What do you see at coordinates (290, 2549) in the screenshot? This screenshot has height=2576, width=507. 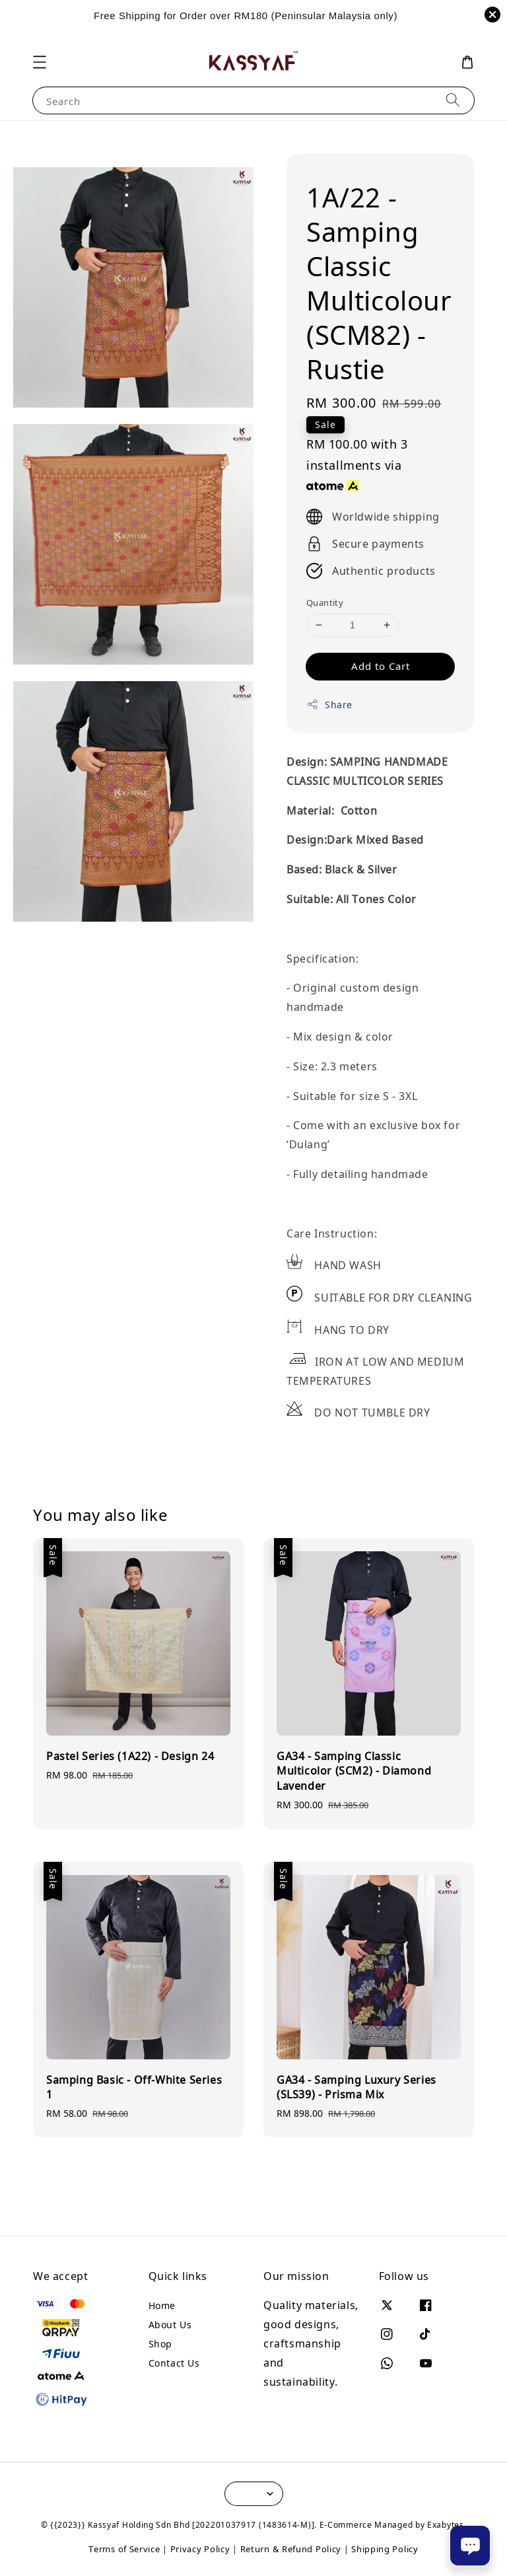 I see `Return & Refund Policy` at bounding box center [290, 2549].